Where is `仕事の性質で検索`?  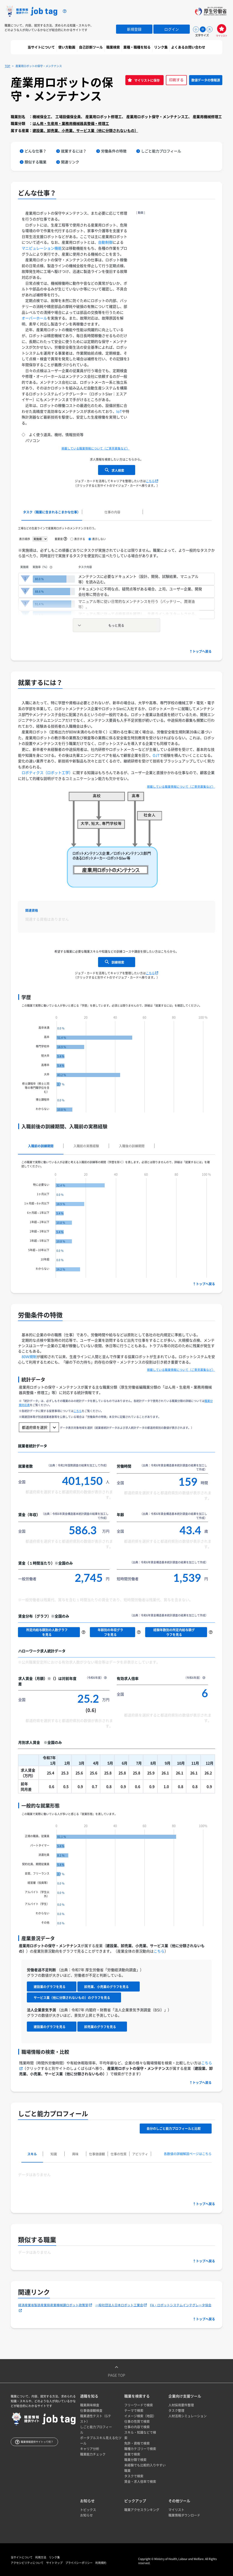
仕事の性質で検索 is located at coordinates (137, 2421).